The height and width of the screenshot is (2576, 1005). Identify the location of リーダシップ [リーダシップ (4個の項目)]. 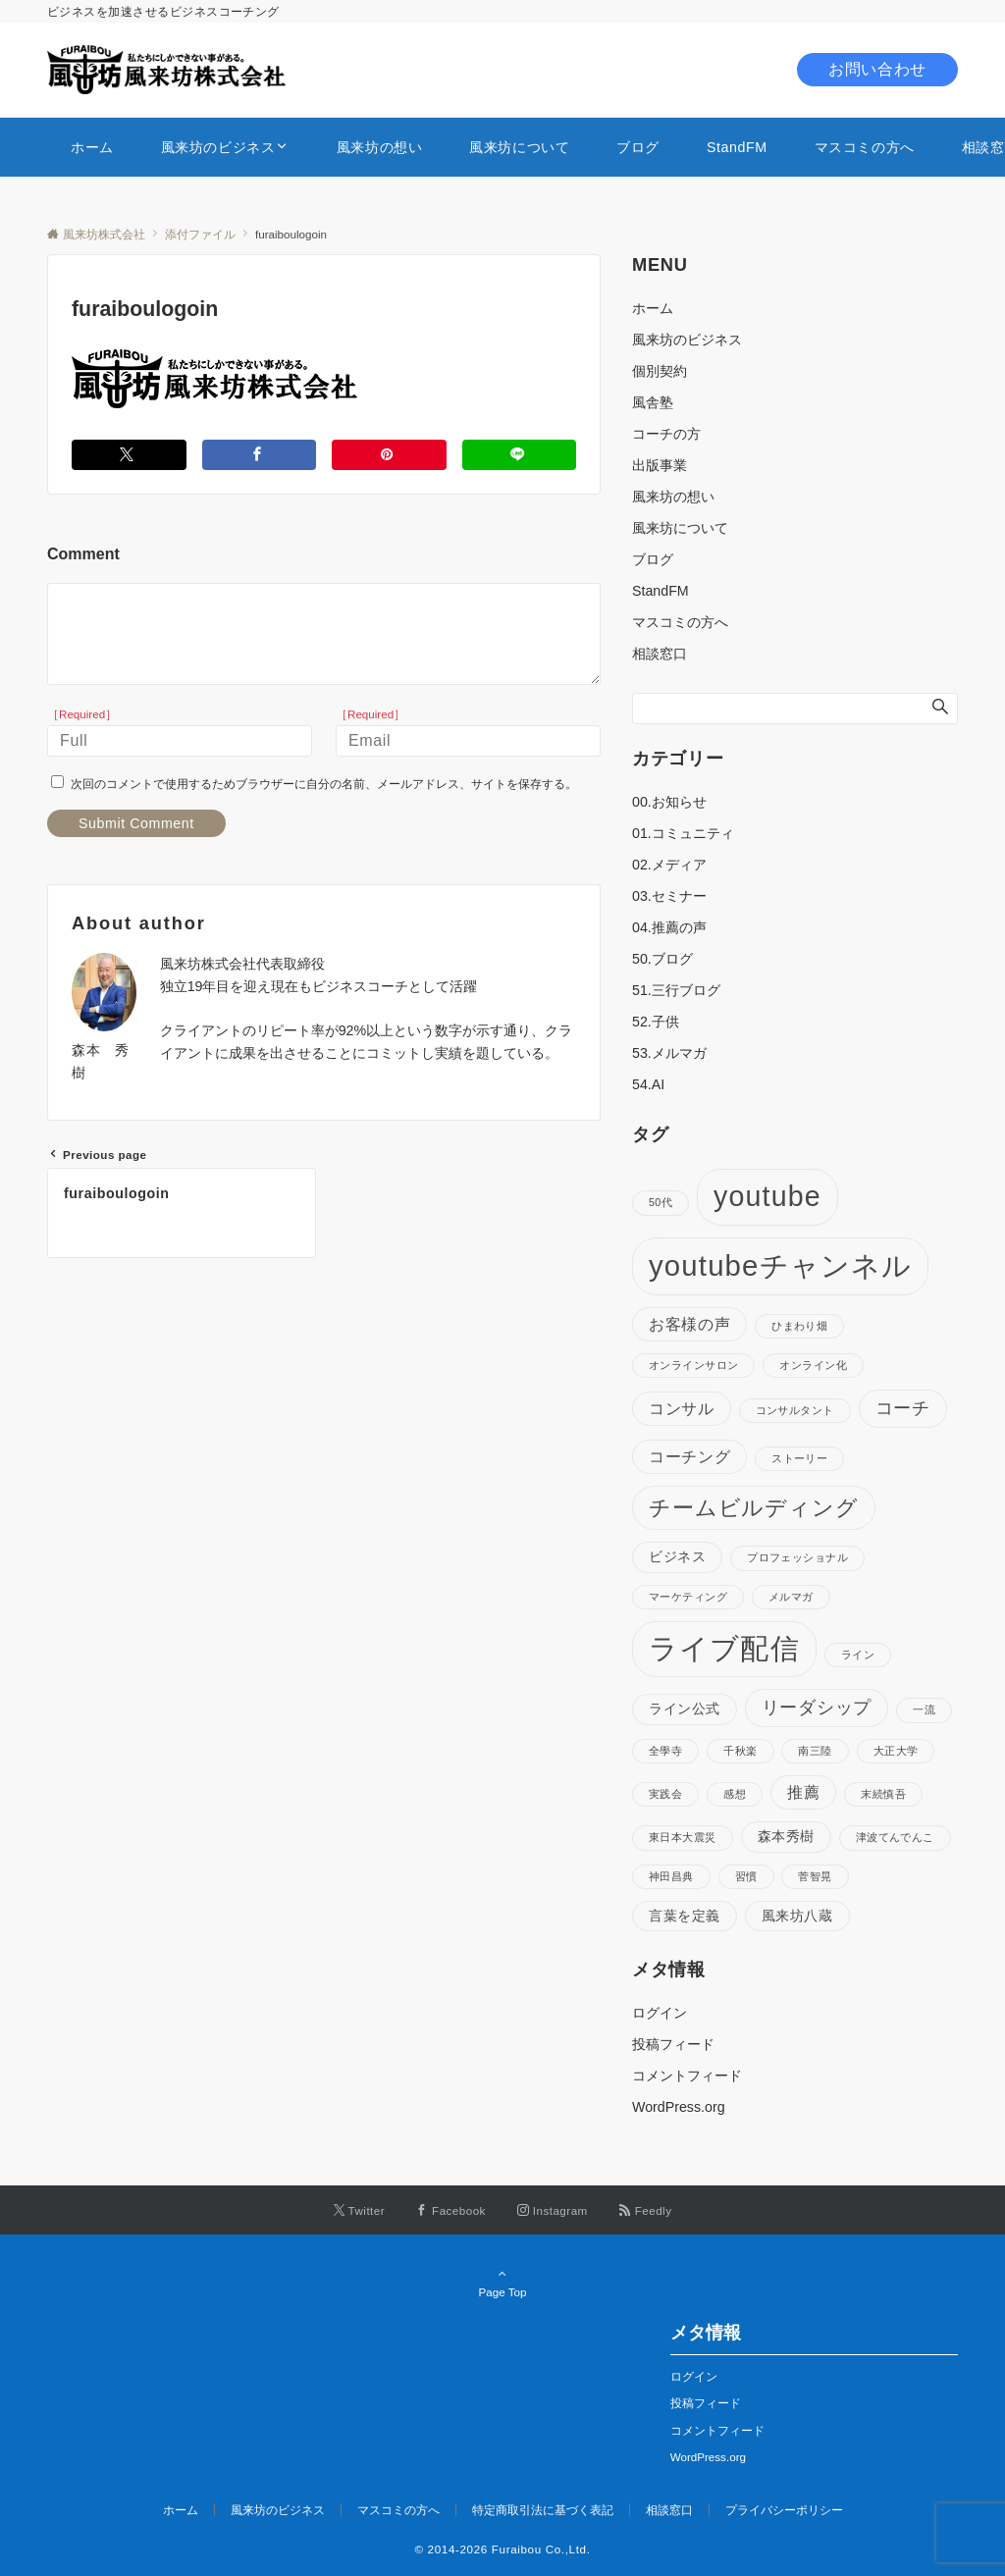
(817, 1707).